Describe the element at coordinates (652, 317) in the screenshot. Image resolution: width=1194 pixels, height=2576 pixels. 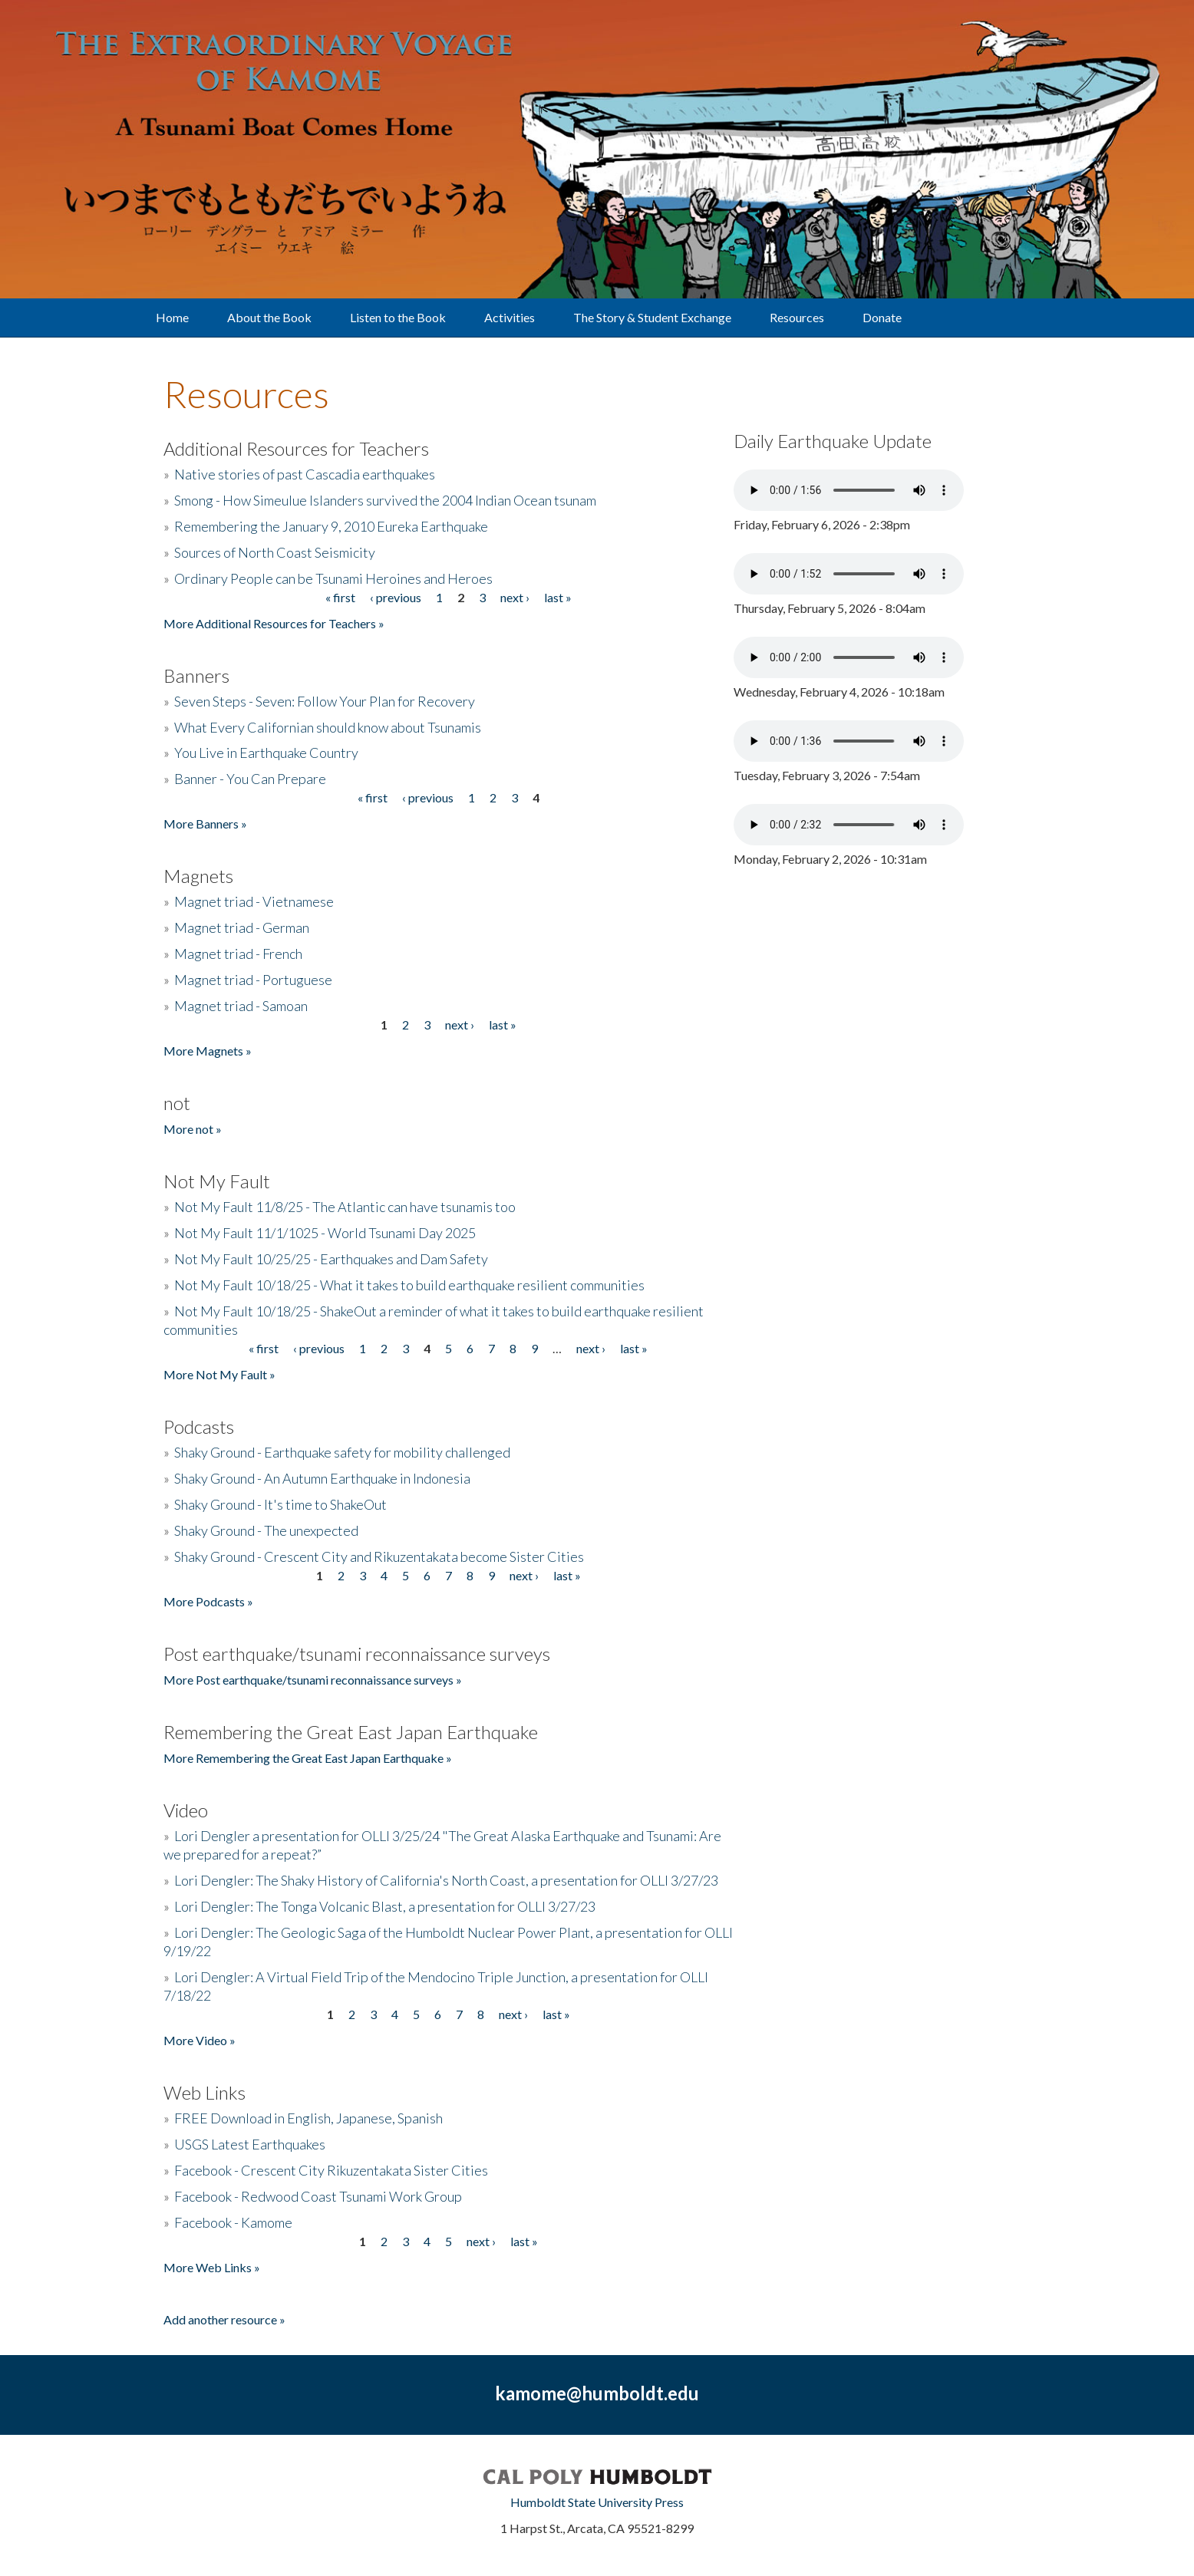
I see `The Story & Student Exchange` at that location.